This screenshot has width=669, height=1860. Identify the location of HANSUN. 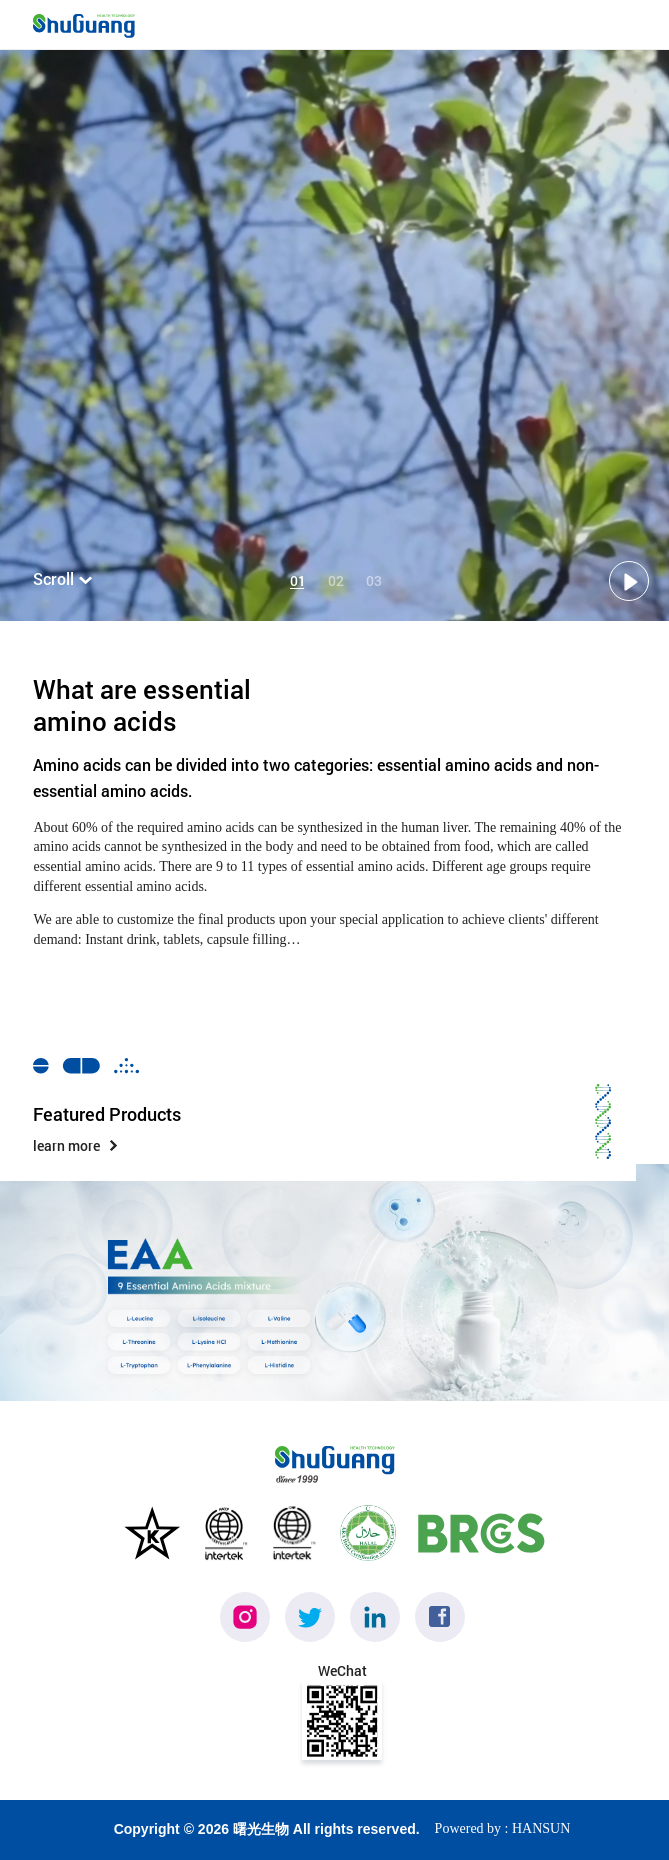
(541, 1828).